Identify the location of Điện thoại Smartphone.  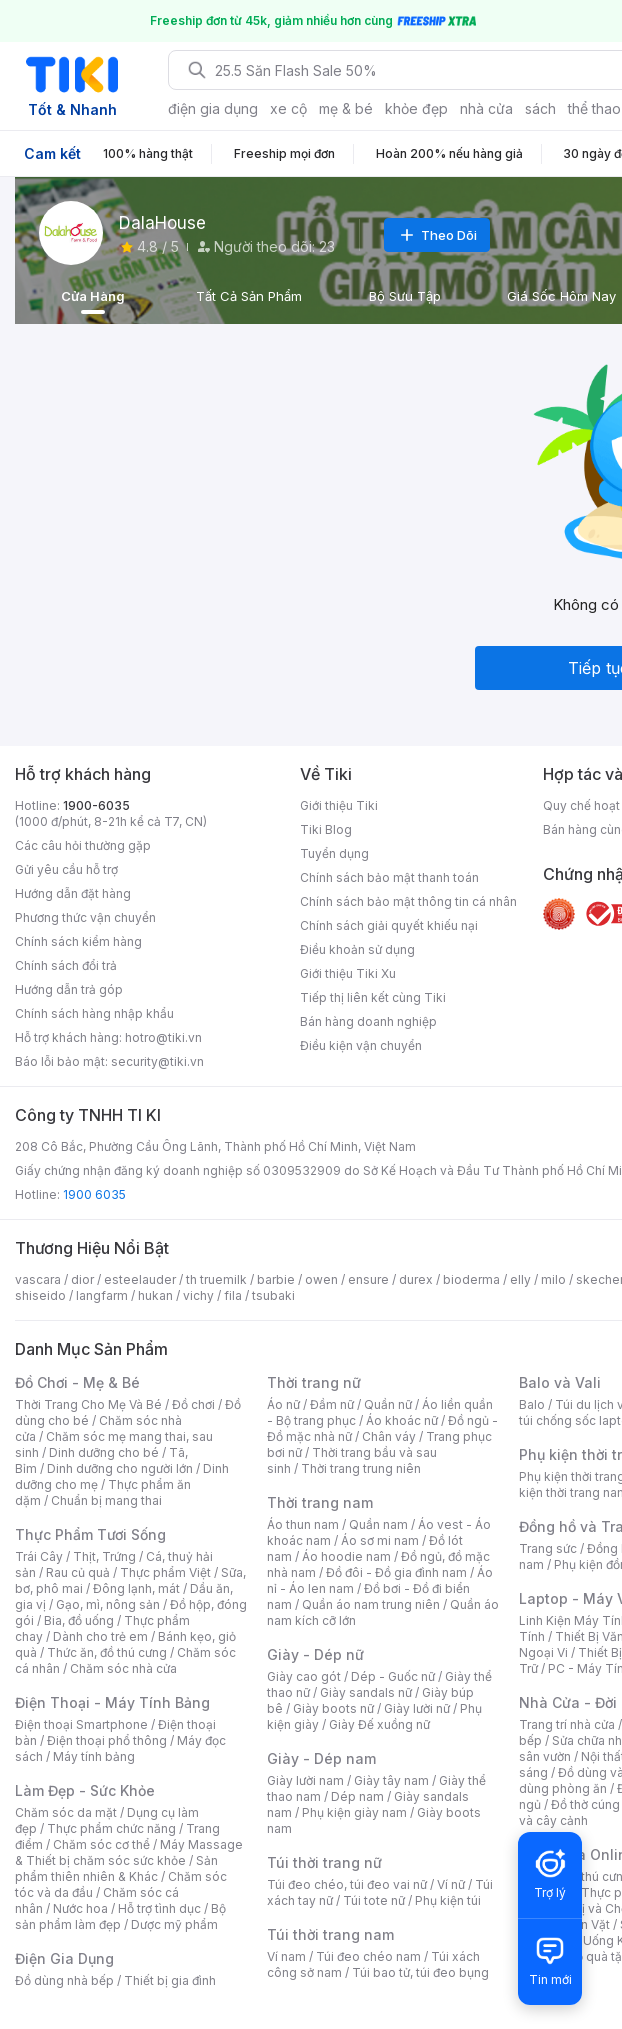
(81, 1724).